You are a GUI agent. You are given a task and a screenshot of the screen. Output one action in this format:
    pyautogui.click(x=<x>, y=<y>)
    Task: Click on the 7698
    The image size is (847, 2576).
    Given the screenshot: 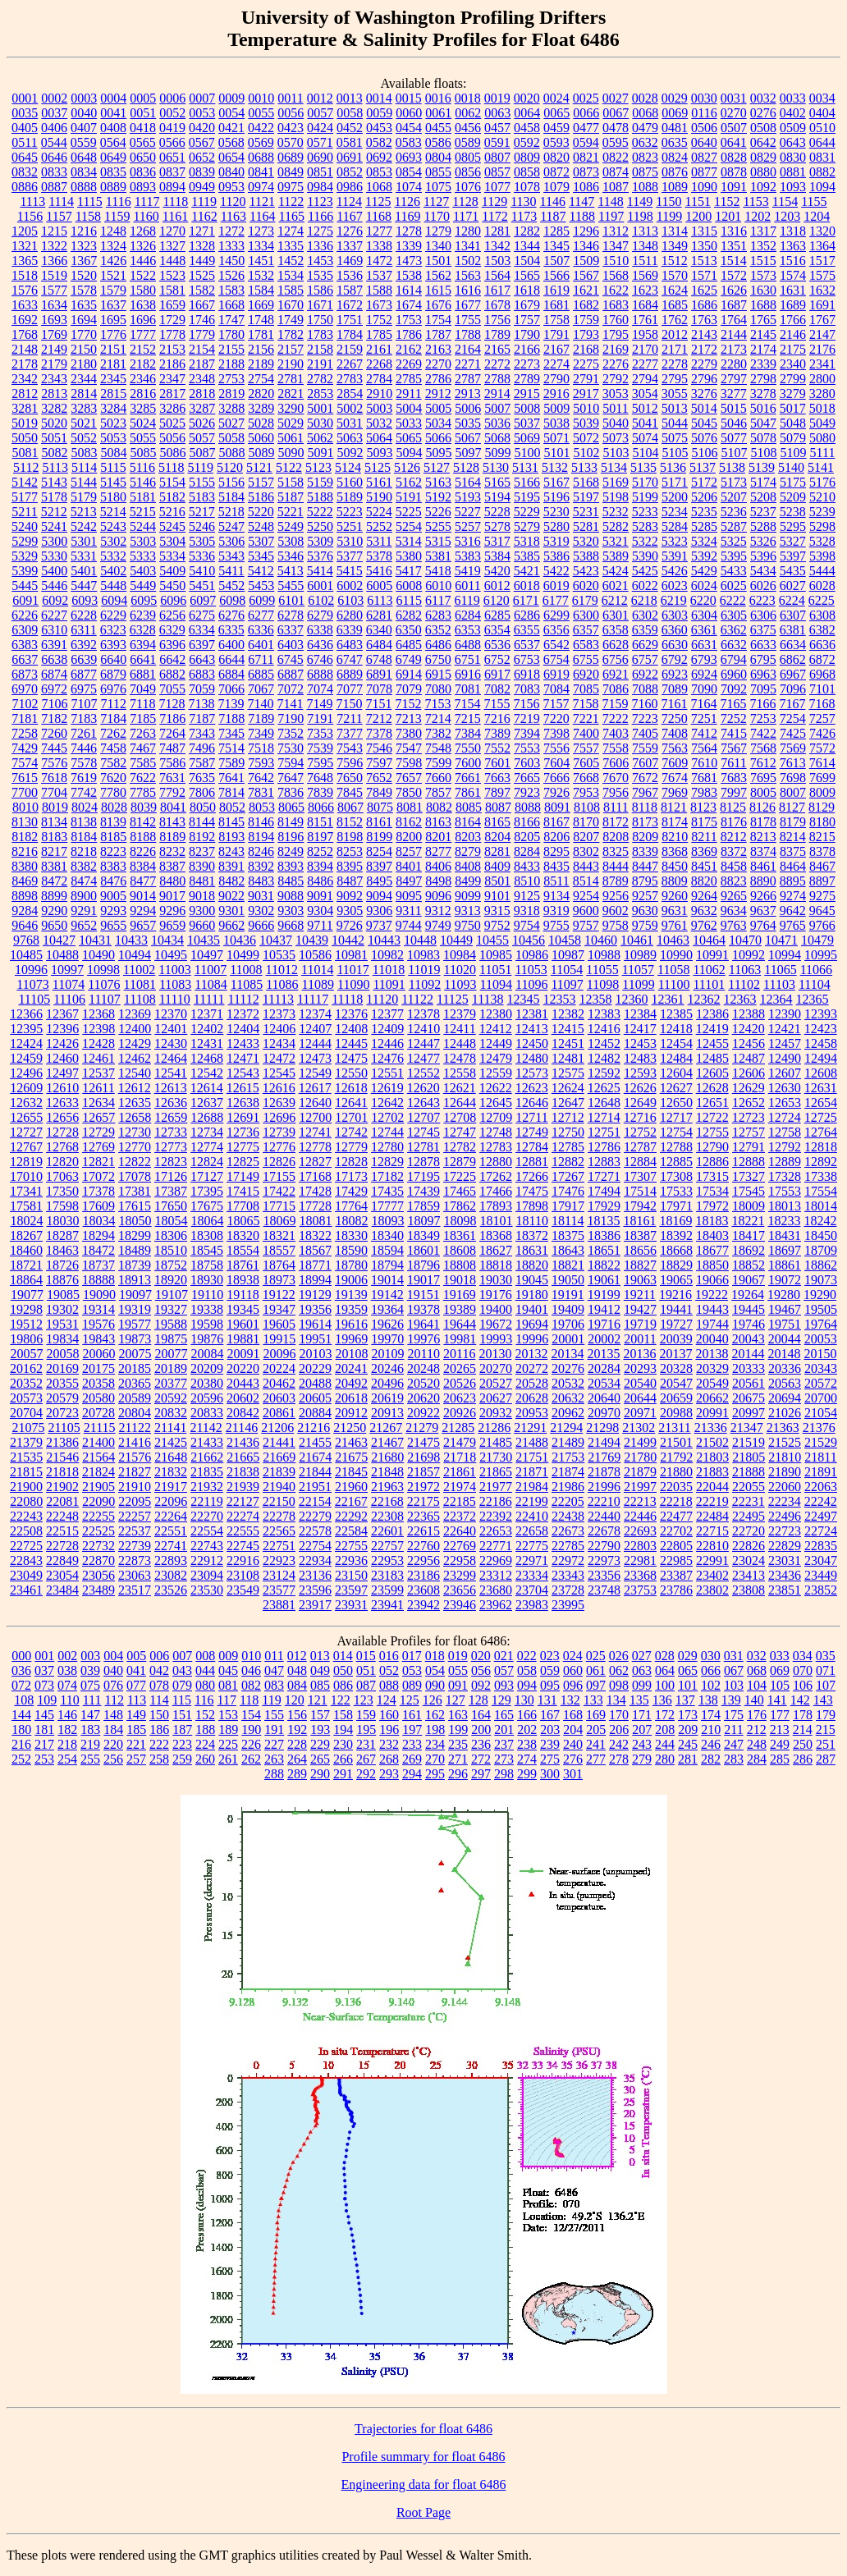 What is the action you would take?
    pyautogui.click(x=793, y=778)
    